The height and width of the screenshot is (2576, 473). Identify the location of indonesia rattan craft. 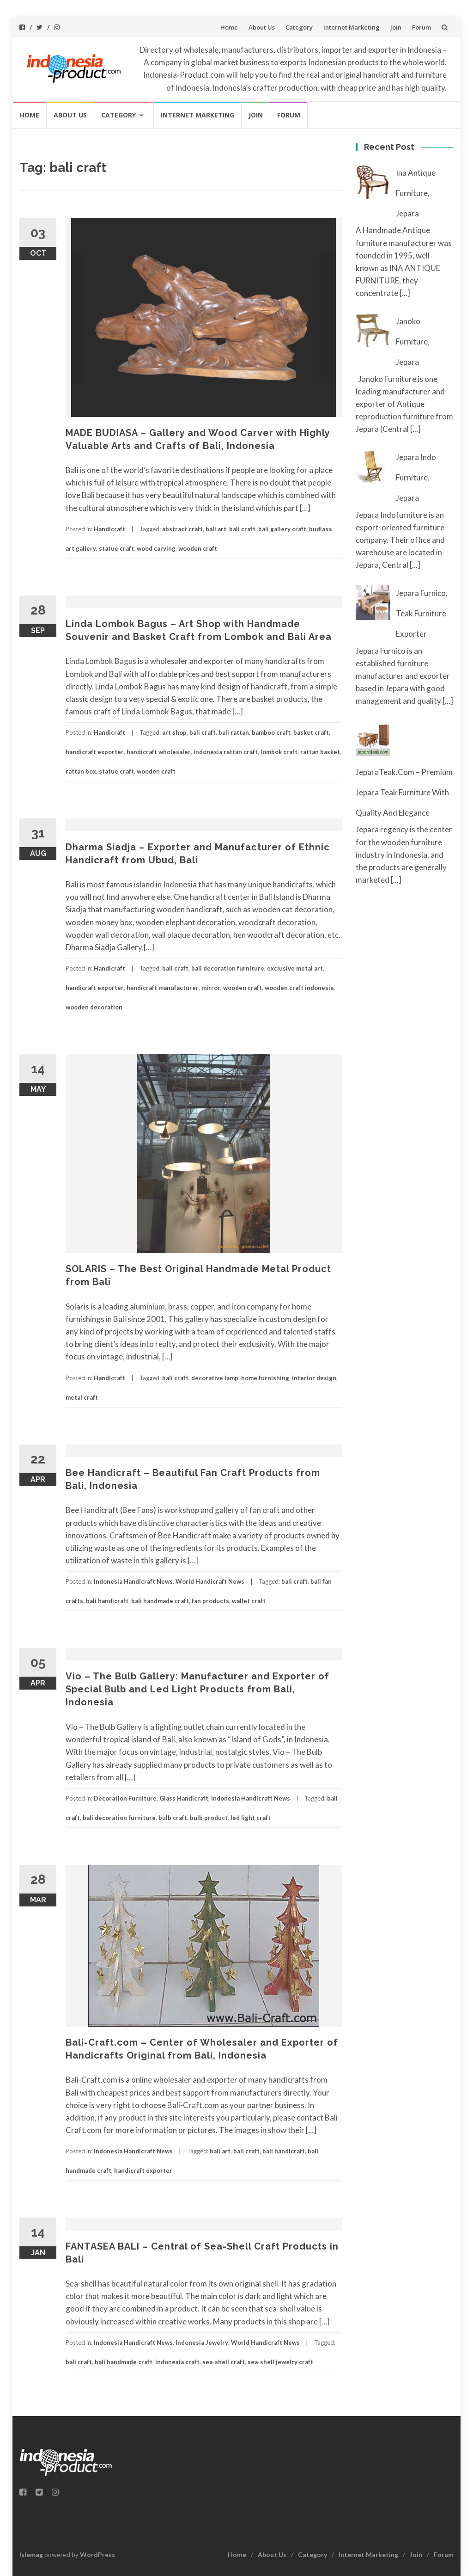
(226, 752).